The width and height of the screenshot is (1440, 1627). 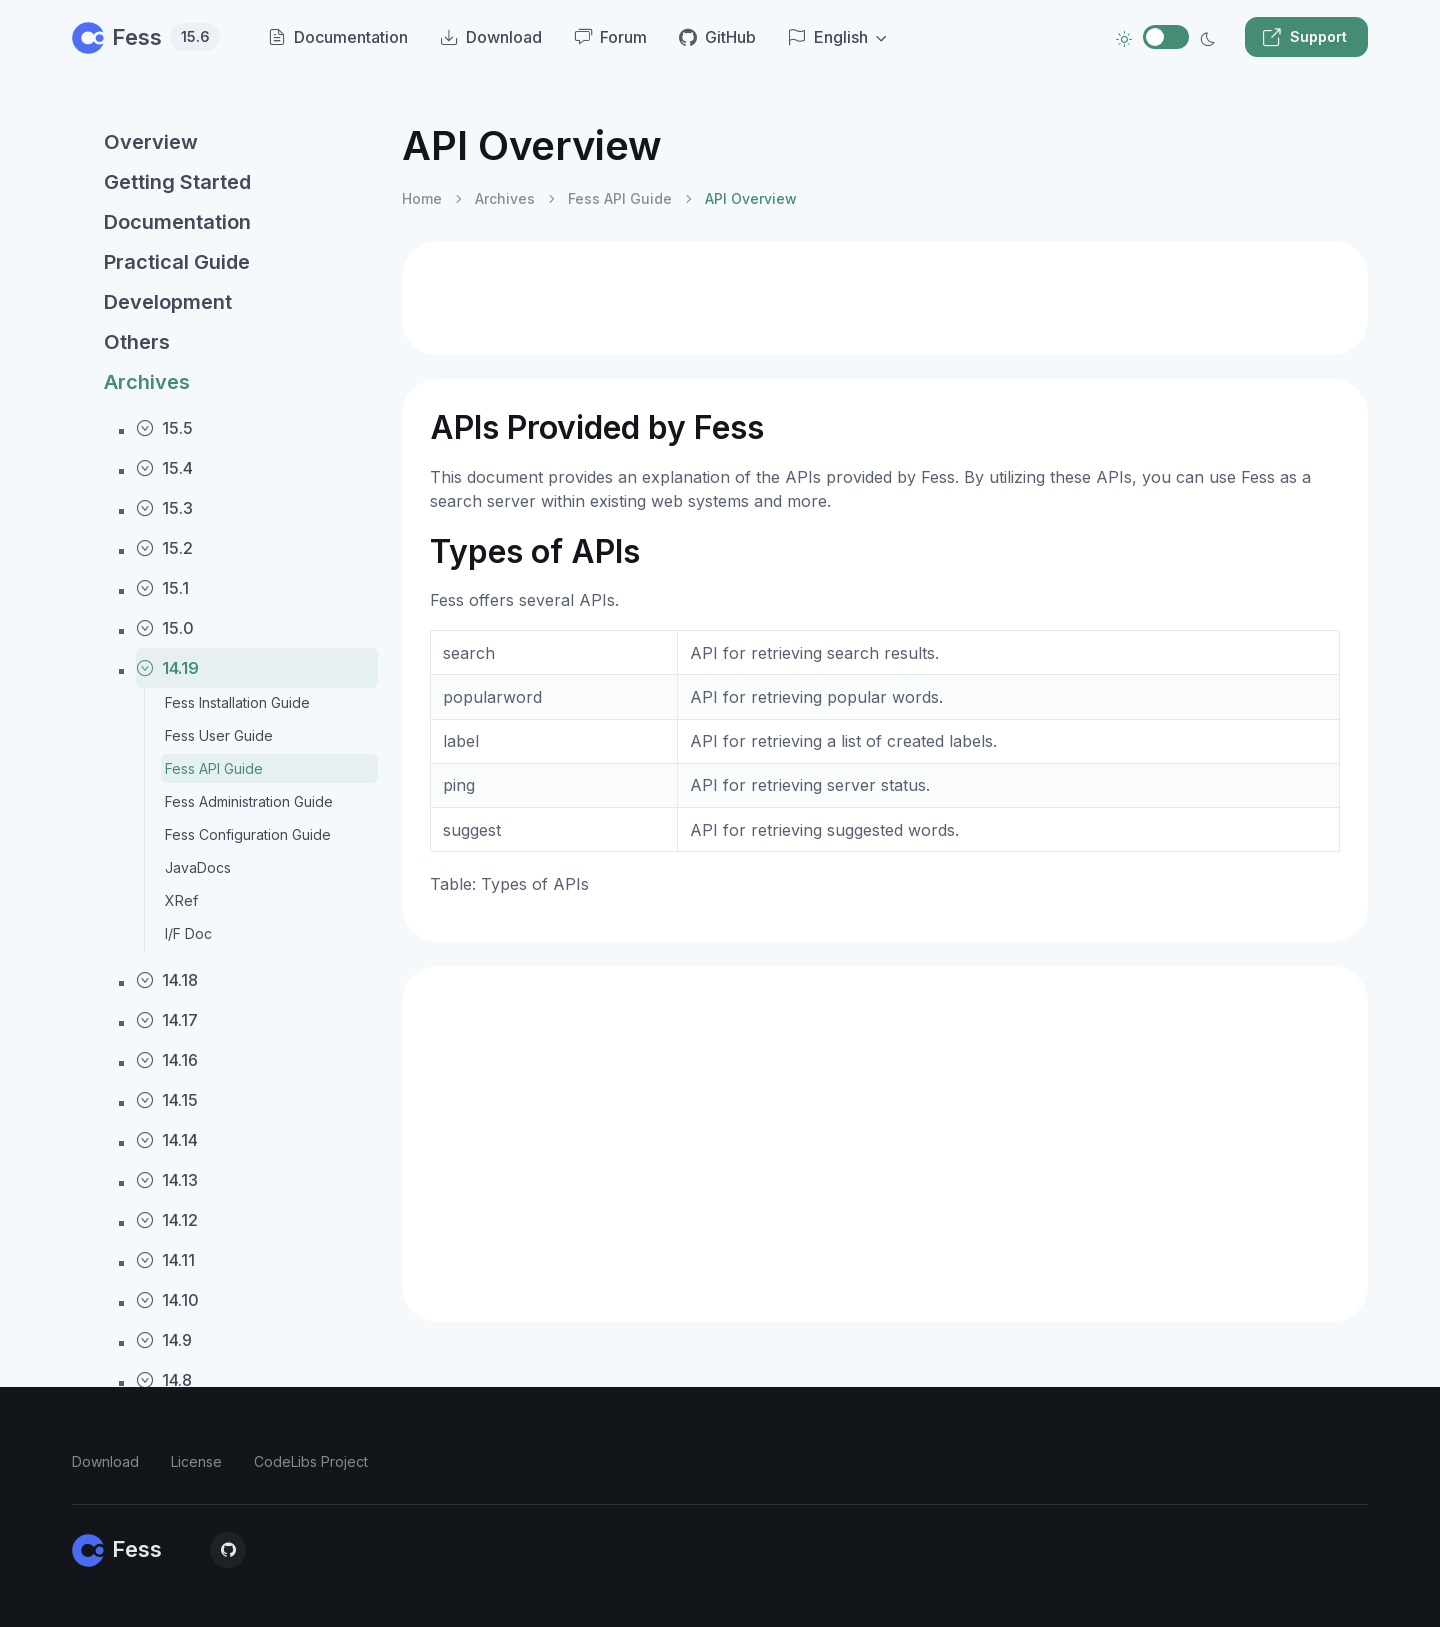 I want to click on English [button], so click(x=828, y=37).